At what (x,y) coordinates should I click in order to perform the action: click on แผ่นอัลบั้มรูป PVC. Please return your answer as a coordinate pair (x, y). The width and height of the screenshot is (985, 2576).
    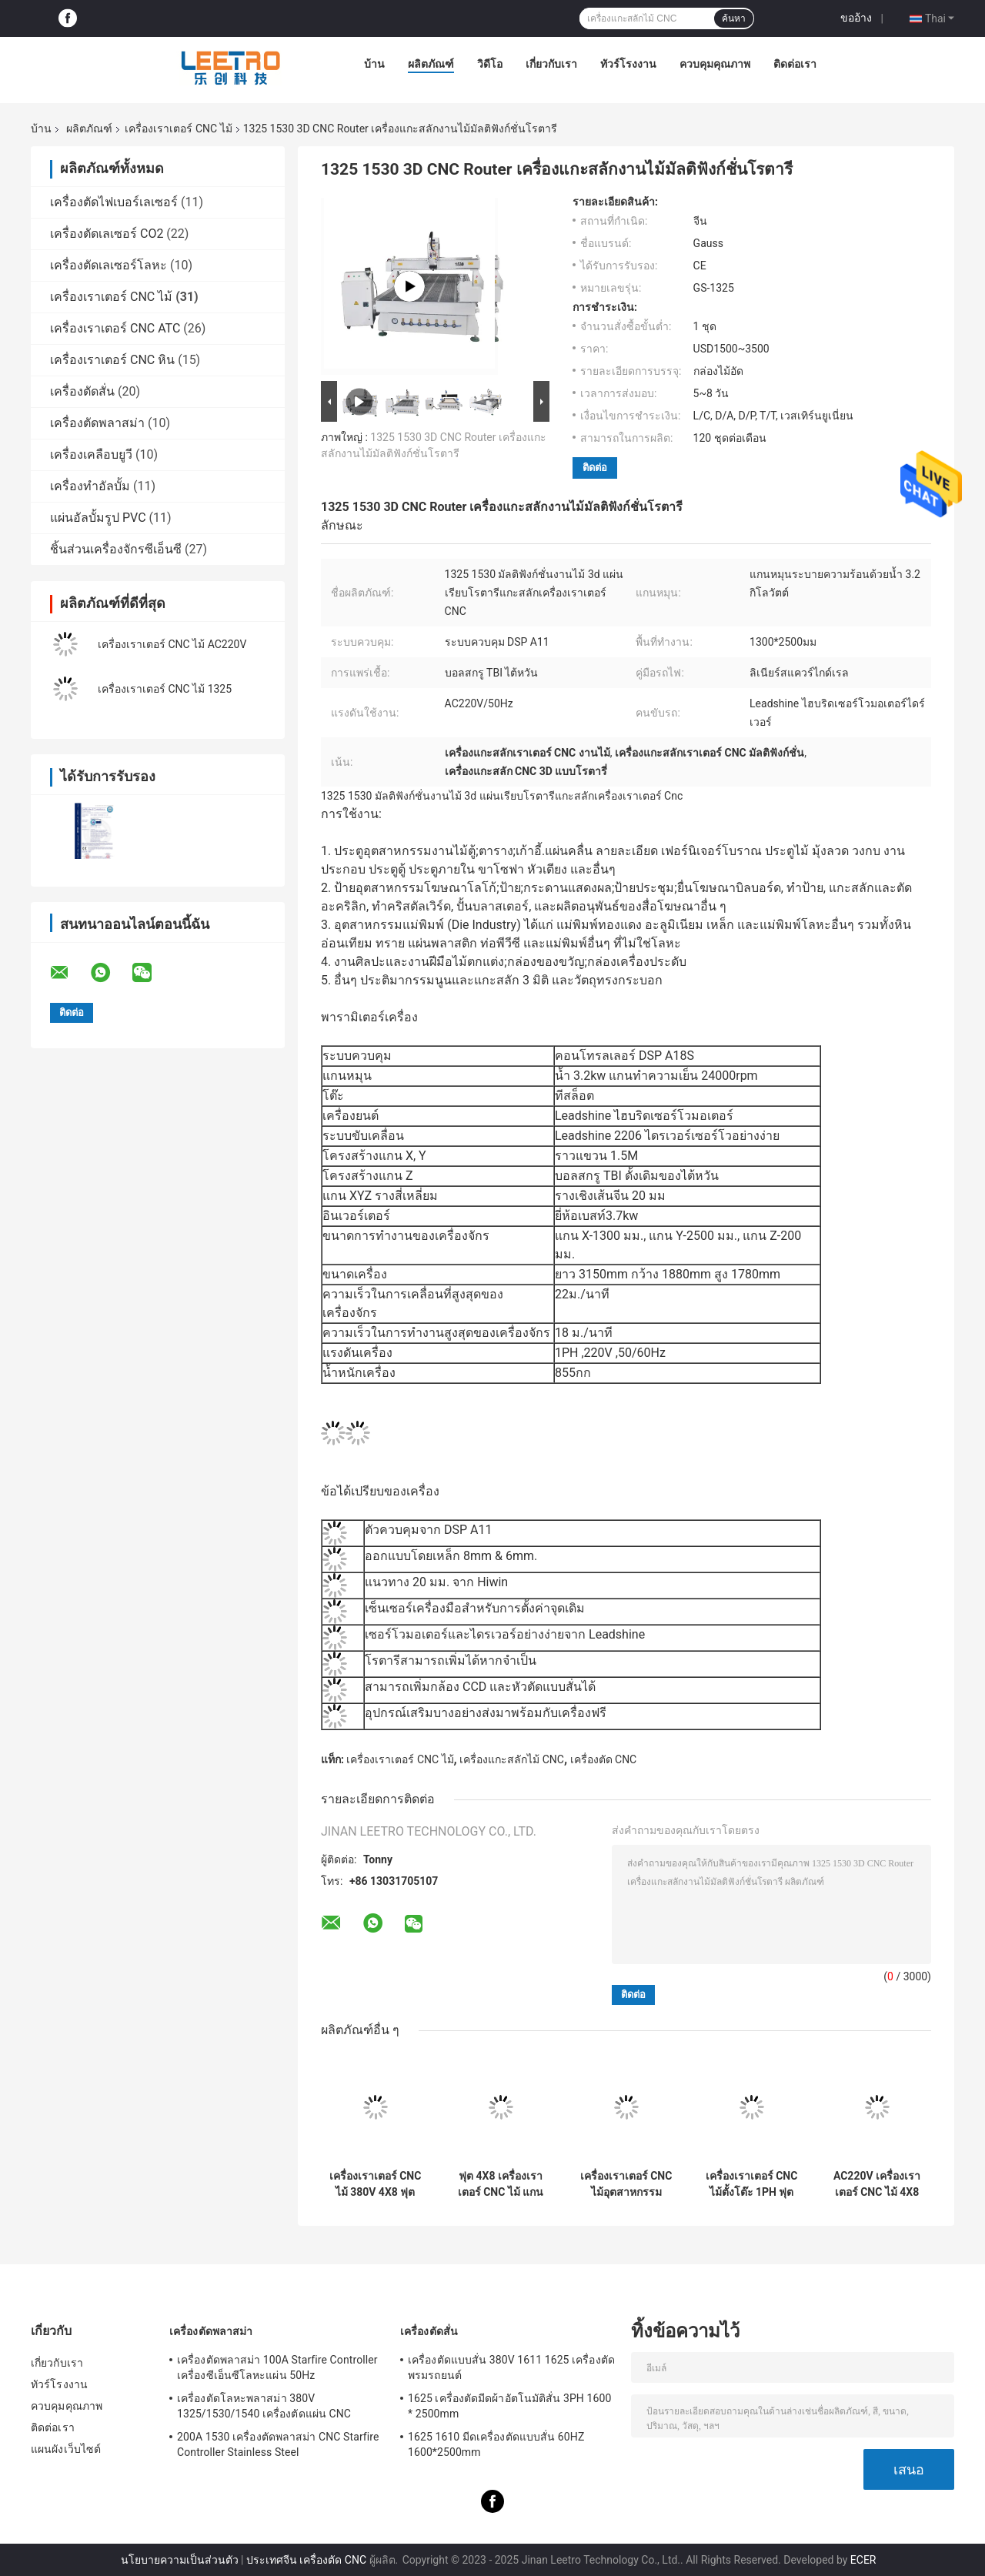
    Looking at the image, I should click on (98, 517).